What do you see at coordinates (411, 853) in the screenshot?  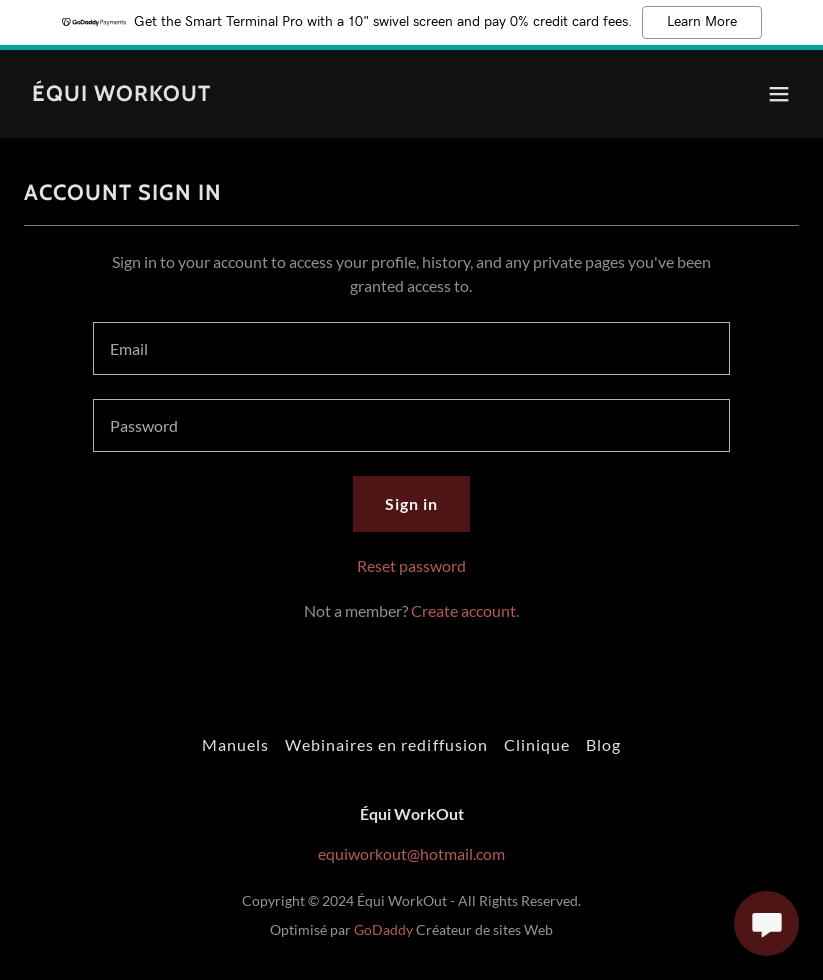 I see `equiworkout@hotmail.com [link]` at bounding box center [411, 853].